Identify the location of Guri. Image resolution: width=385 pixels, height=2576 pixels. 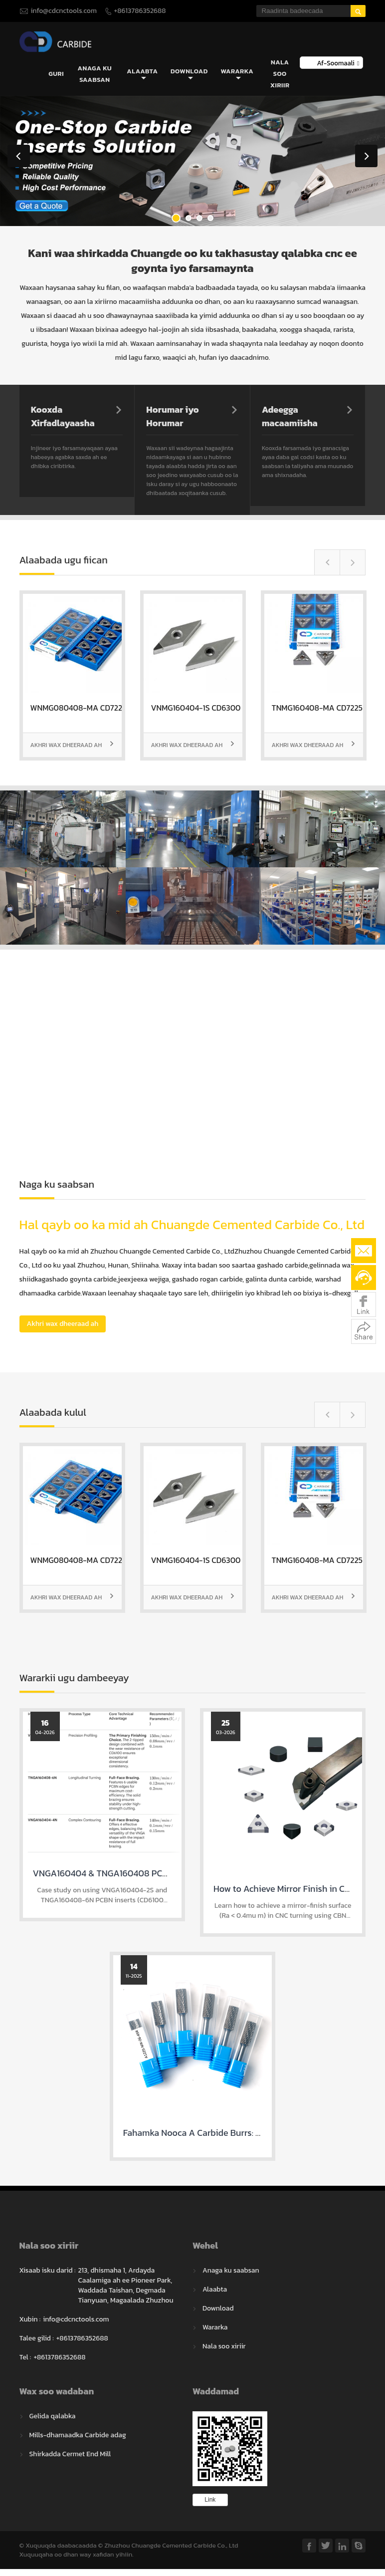
(56, 74).